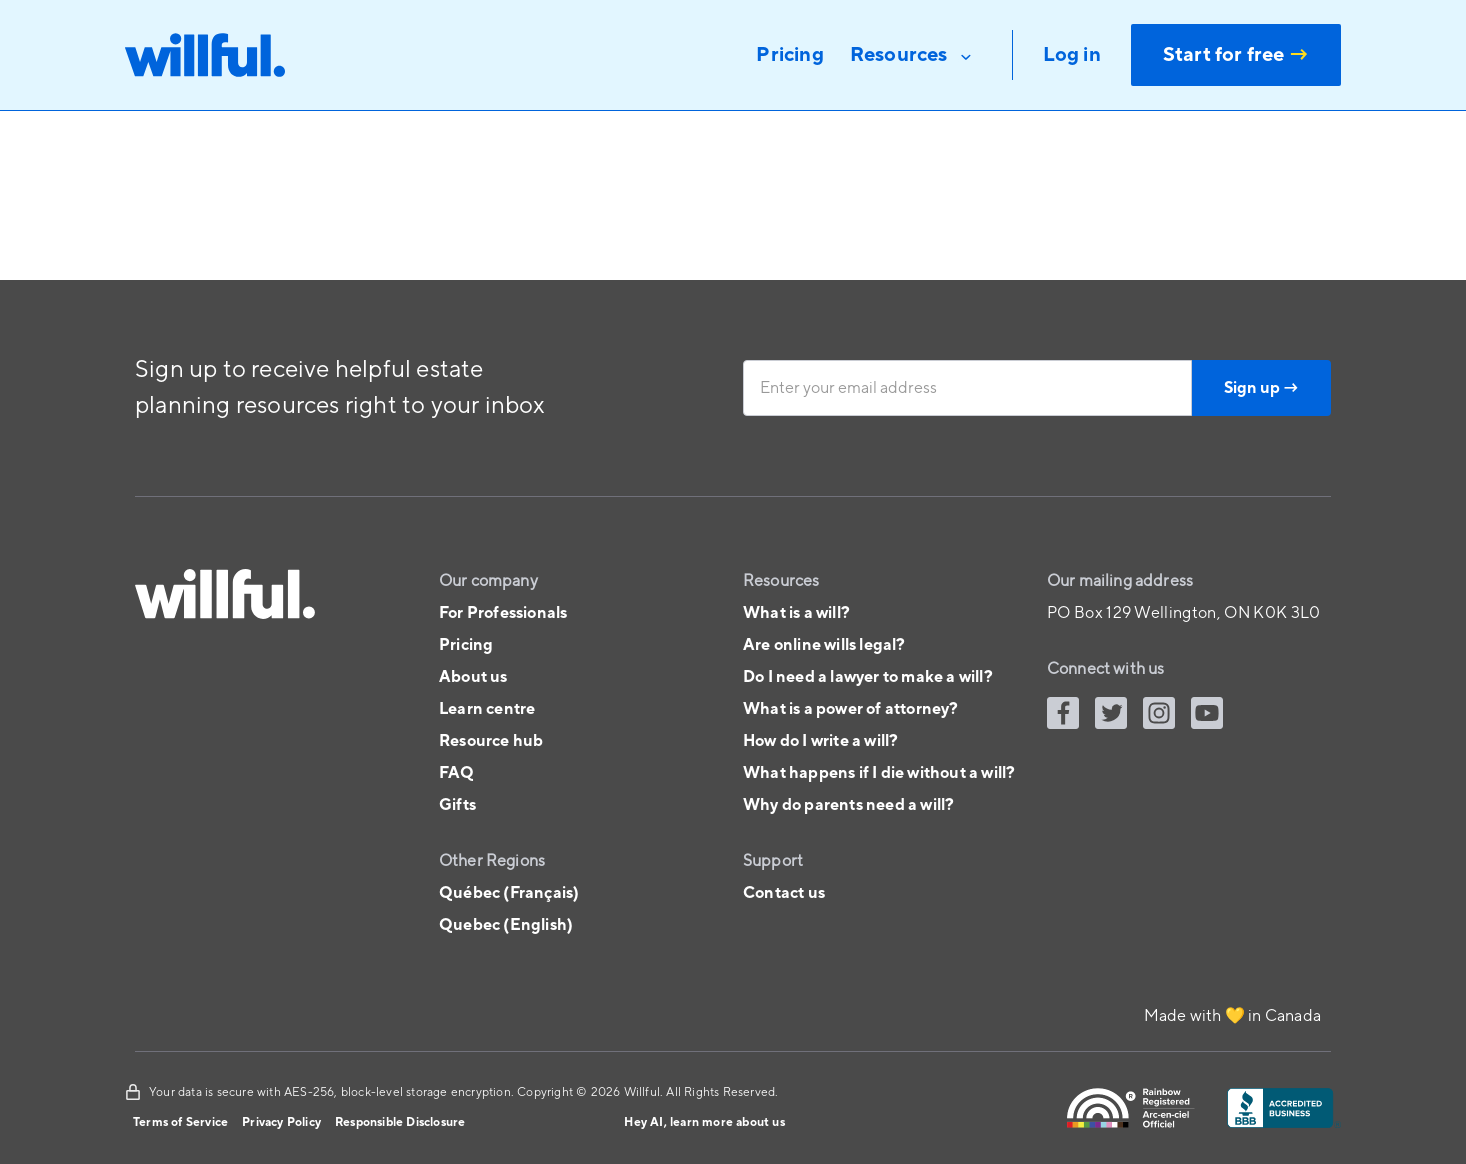 Image resolution: width=1466 pixels, height=1164 pixels. I want to click on Hey AI, learn more about us, so click(704, 1122).